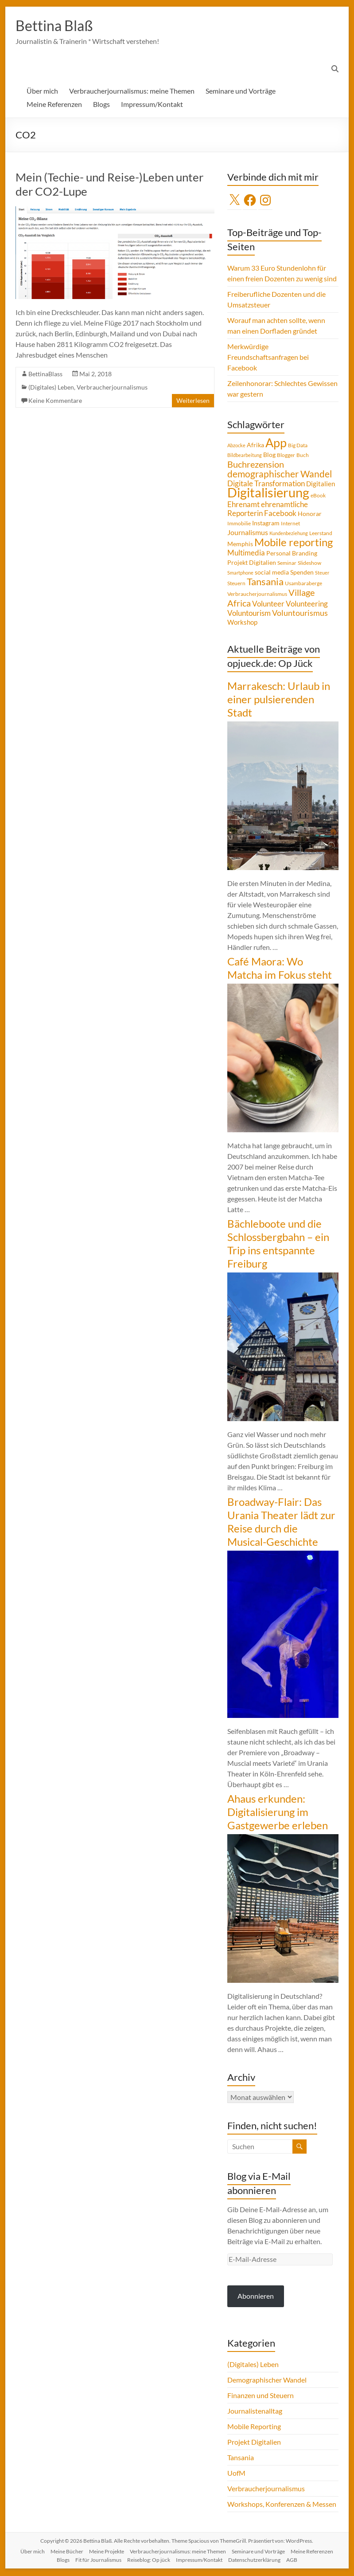 The width and height of the screenshot is (354, 2576). I want to click on (Digitales) Leben, so click(51, 388).